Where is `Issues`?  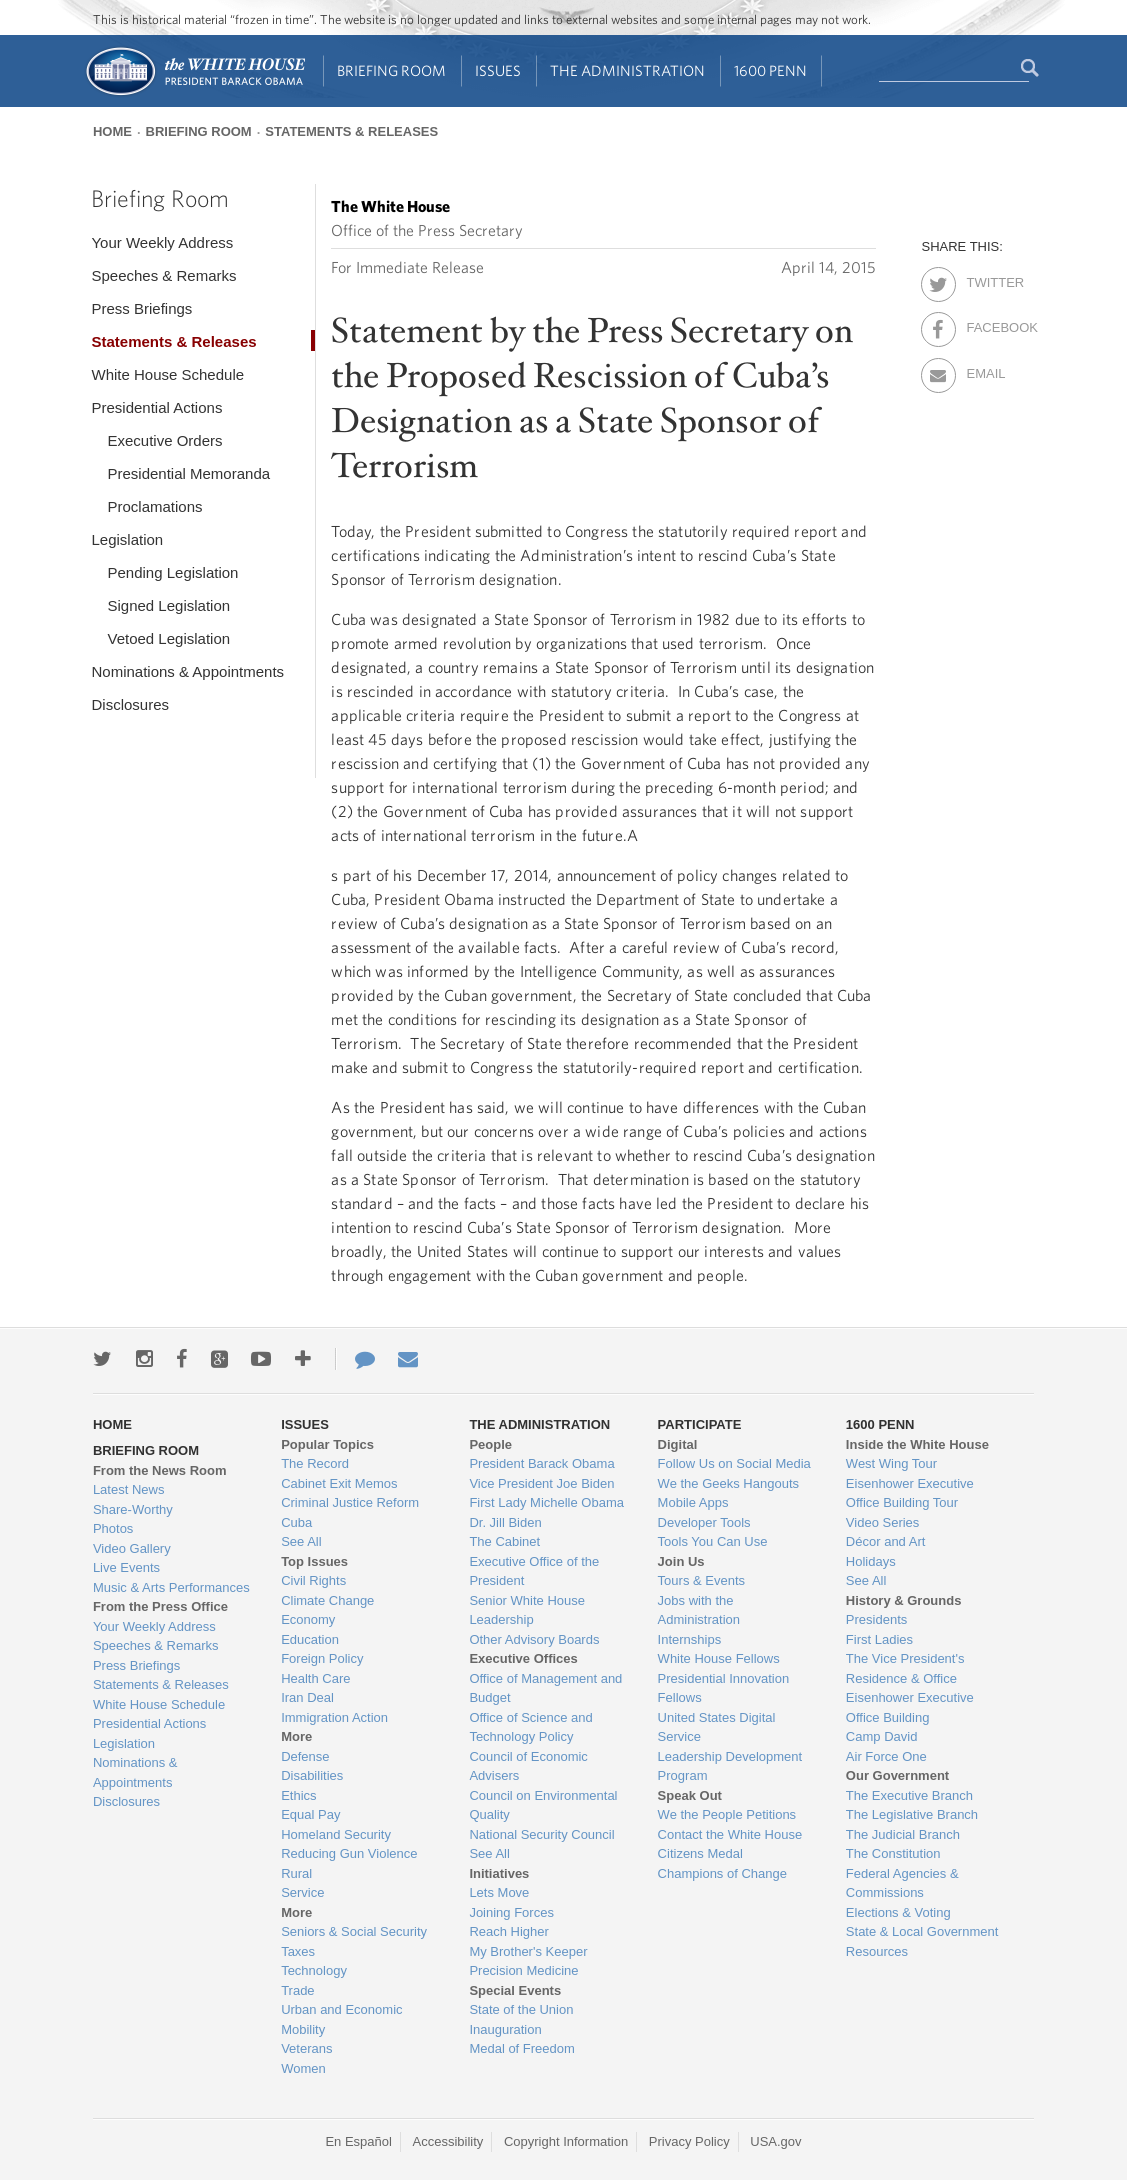
Issues is located at coordinates (498, 70).